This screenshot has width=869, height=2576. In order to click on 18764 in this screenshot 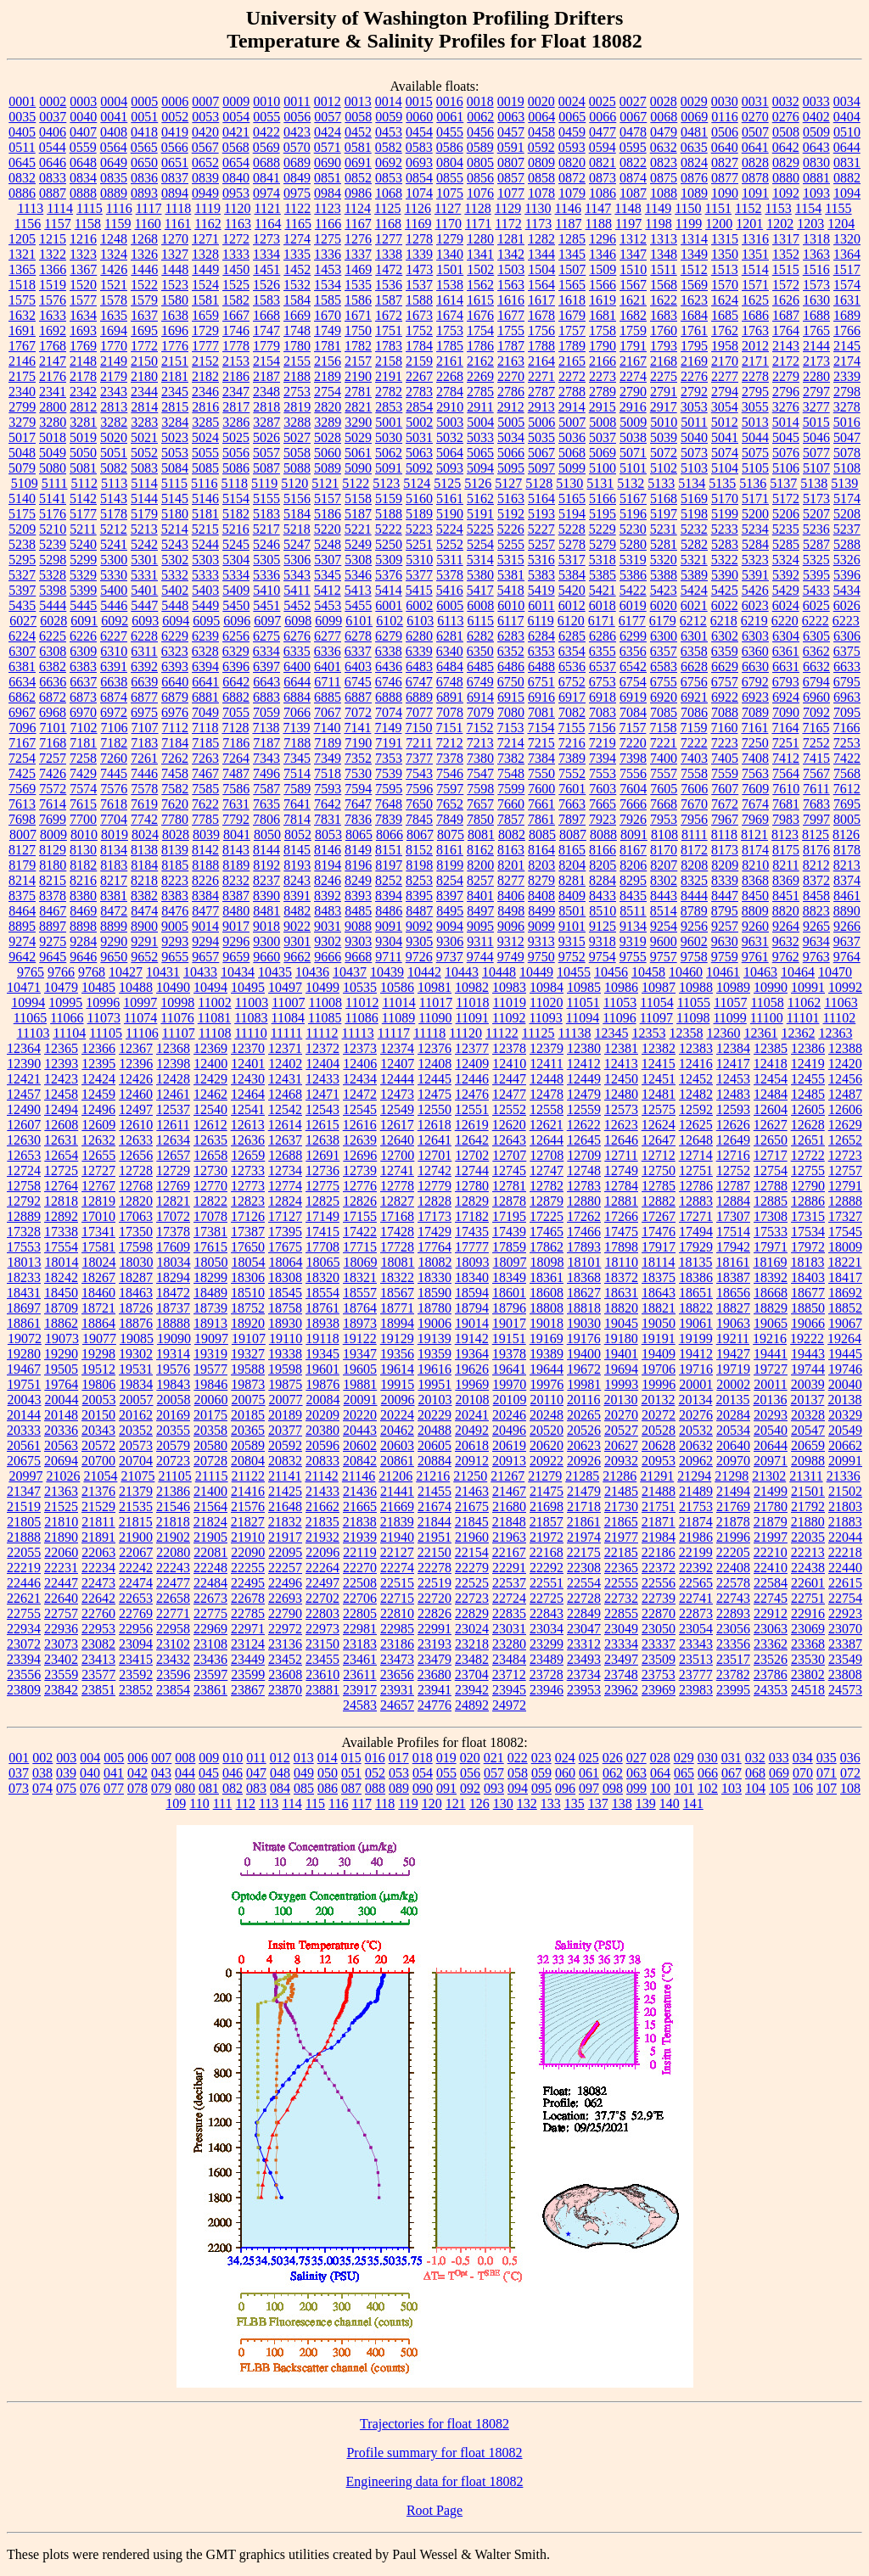, I will do `click(360, 1308)`.